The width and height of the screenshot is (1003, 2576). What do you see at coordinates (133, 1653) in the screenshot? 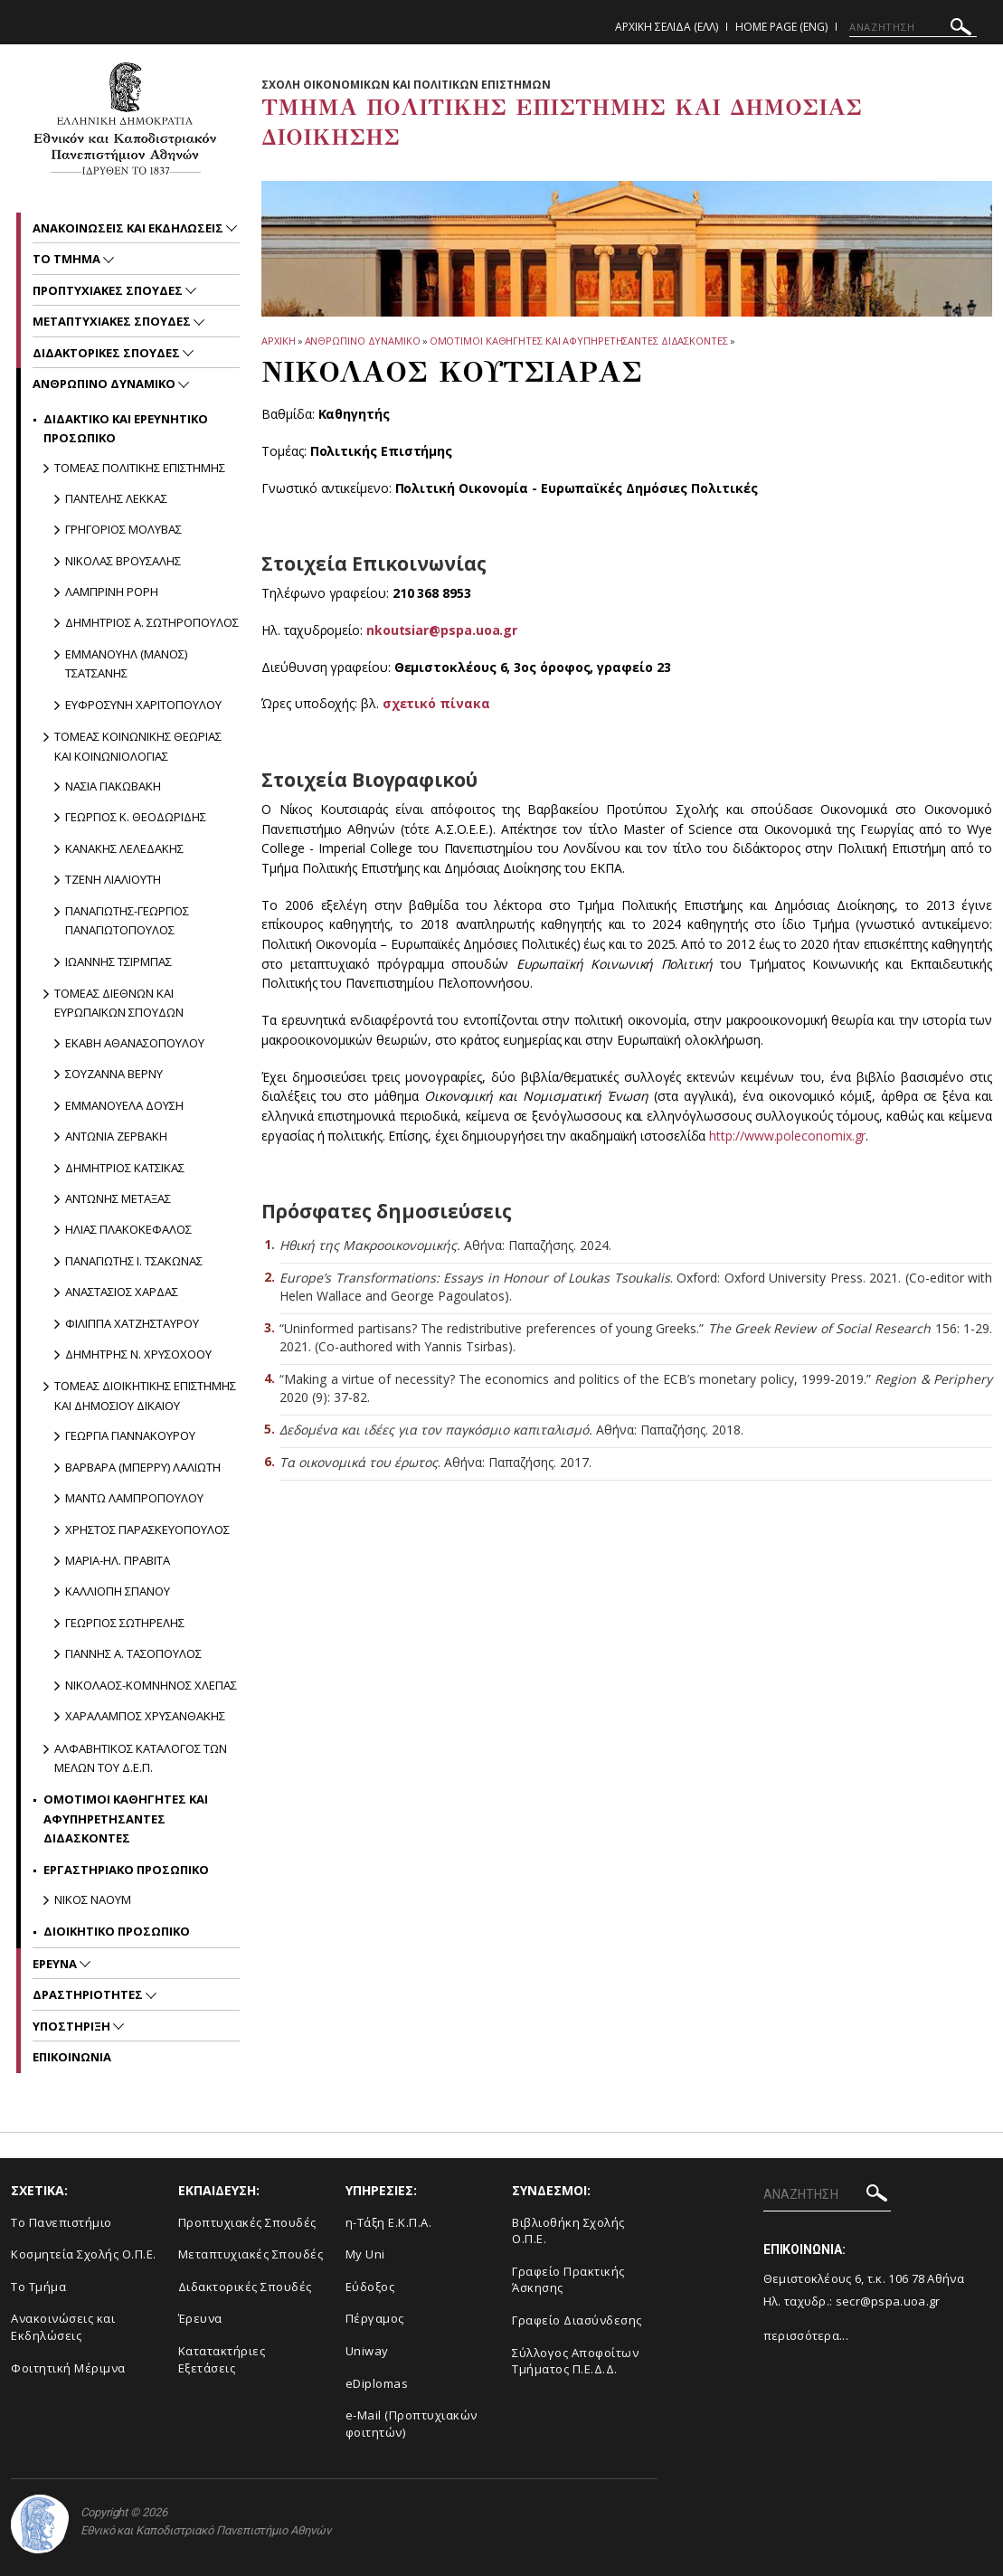
I see `Γιαννης Α. Τασοπουλος` at bounding box center [133, 1653].